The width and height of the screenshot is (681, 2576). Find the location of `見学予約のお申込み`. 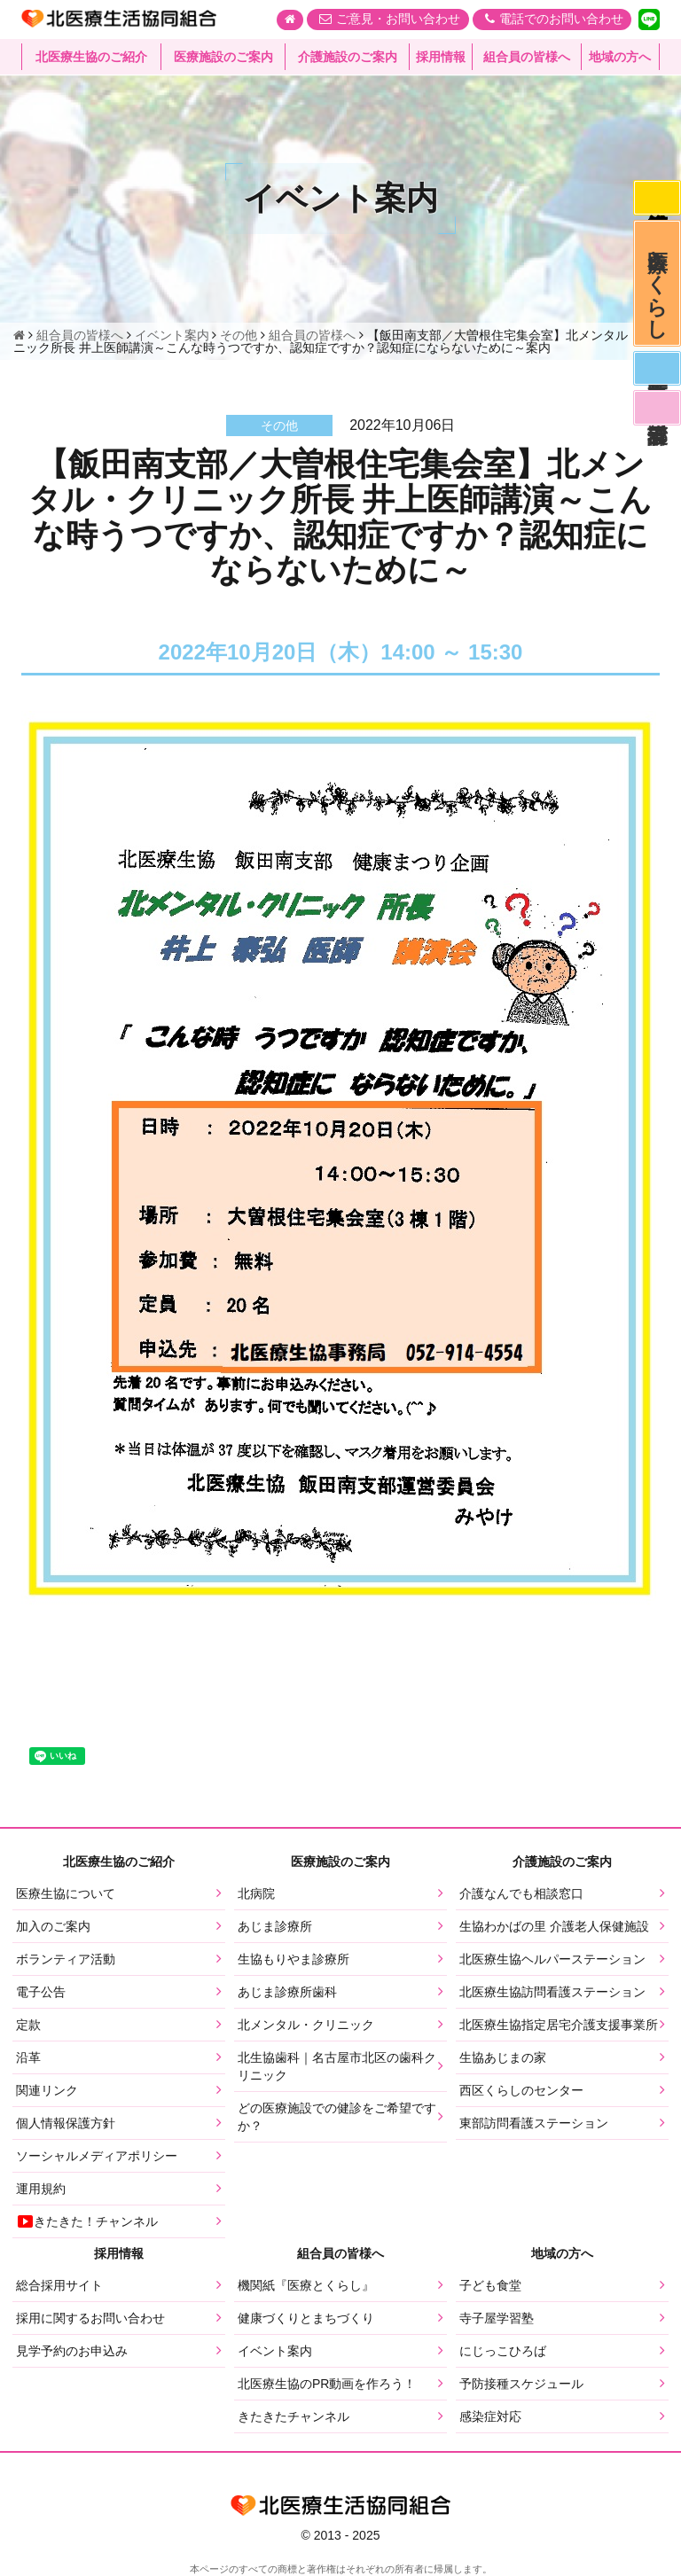

見学予約のお申込み is located at coordinates (72, 2351).